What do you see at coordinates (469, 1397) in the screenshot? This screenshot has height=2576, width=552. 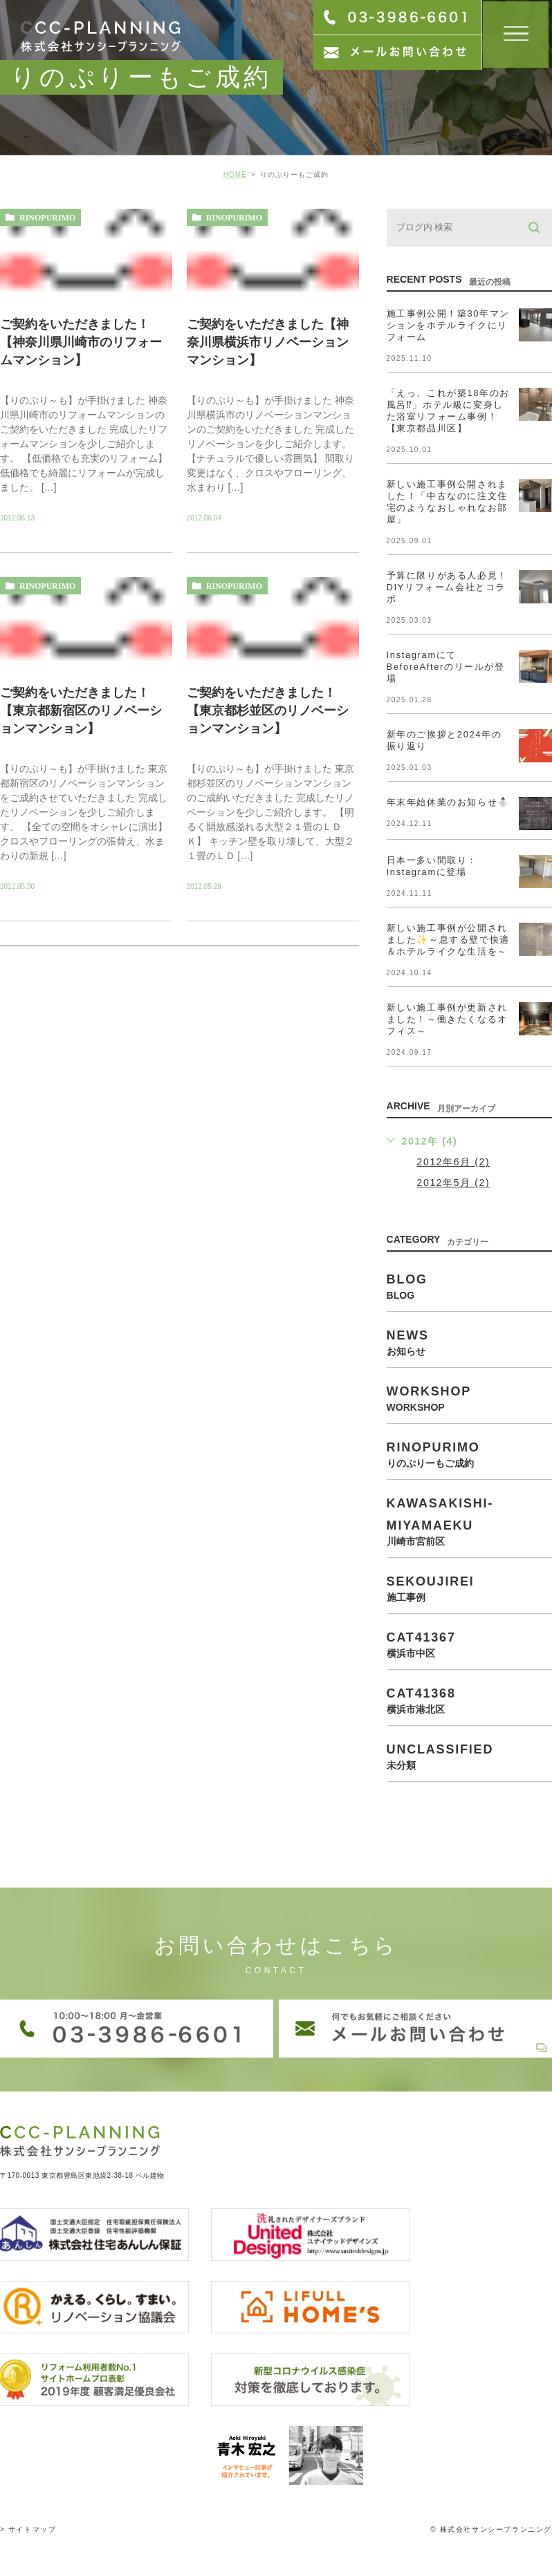 I see `workshop` at bounding box center [469, 1397].